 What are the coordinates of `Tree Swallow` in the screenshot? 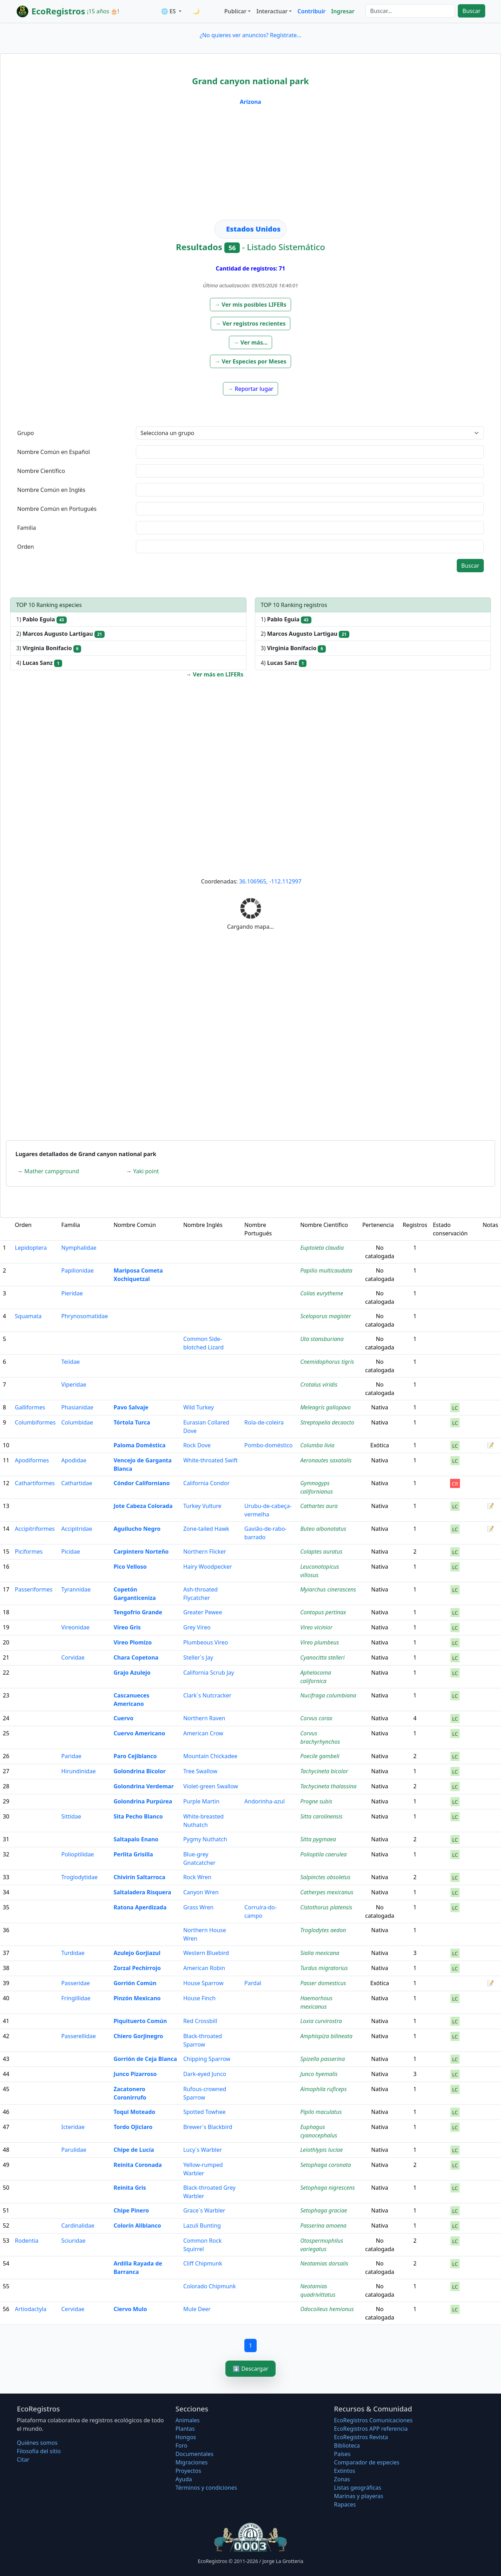 It's located at (200, 1771).